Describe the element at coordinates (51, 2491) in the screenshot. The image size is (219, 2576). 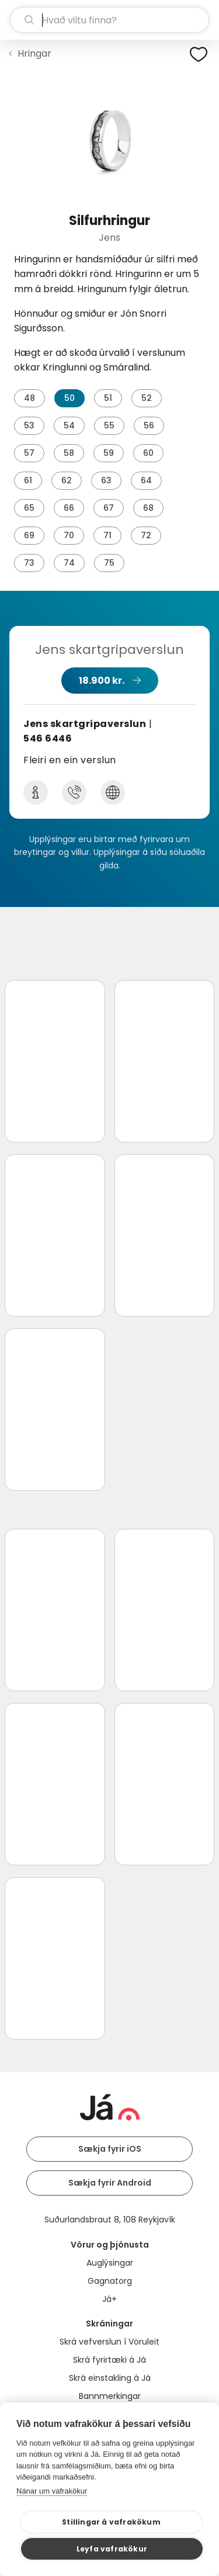
I see `Nánar um vafrakökur` at that location.